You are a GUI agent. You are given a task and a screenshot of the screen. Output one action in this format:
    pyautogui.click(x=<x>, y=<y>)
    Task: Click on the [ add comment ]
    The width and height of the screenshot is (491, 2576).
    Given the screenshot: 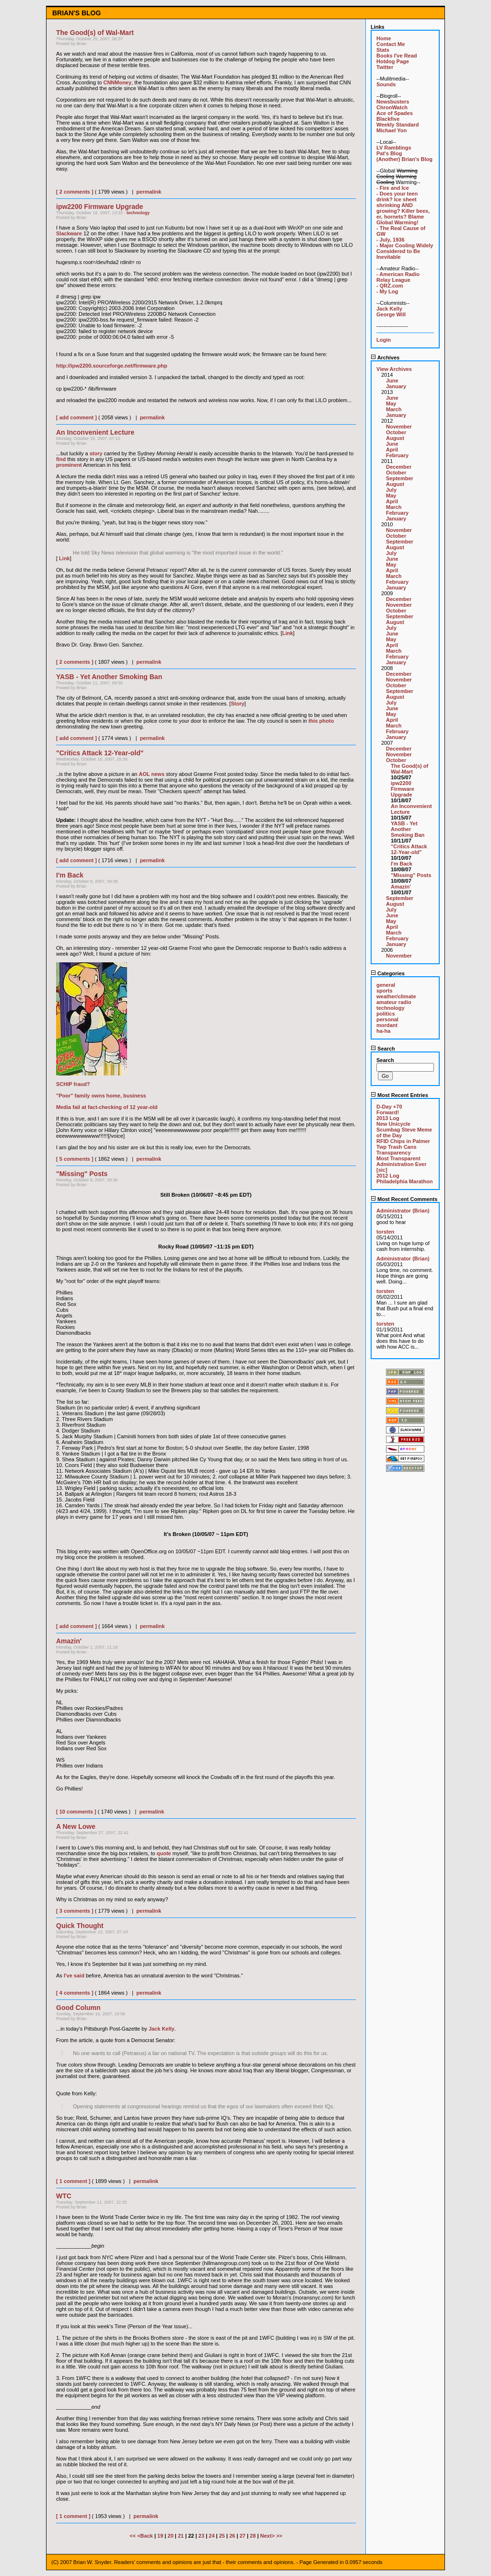 What is the action you would take?
    pyautogui.click(x=76, y=417)
    